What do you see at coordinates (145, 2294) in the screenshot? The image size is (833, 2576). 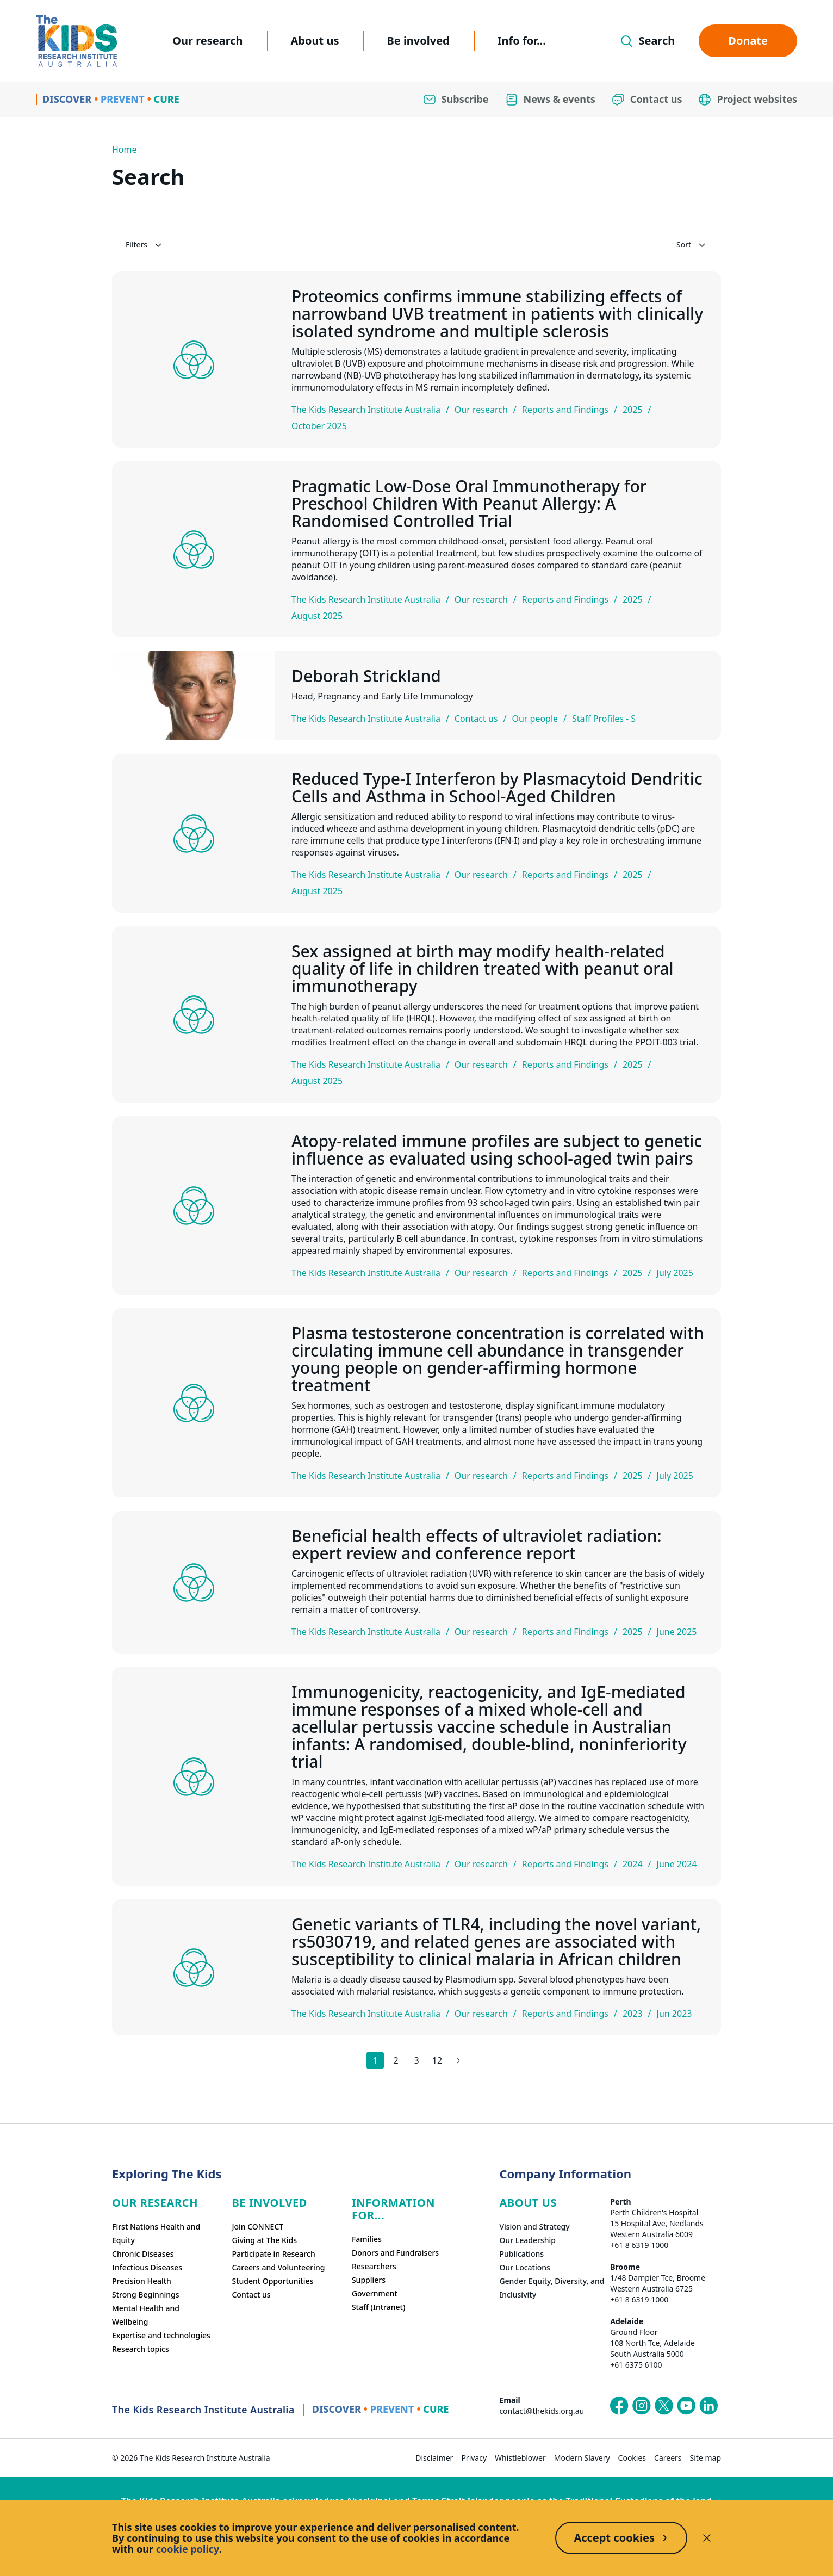 I see `Strong Beginnings` at bounding box center [145, 2294].